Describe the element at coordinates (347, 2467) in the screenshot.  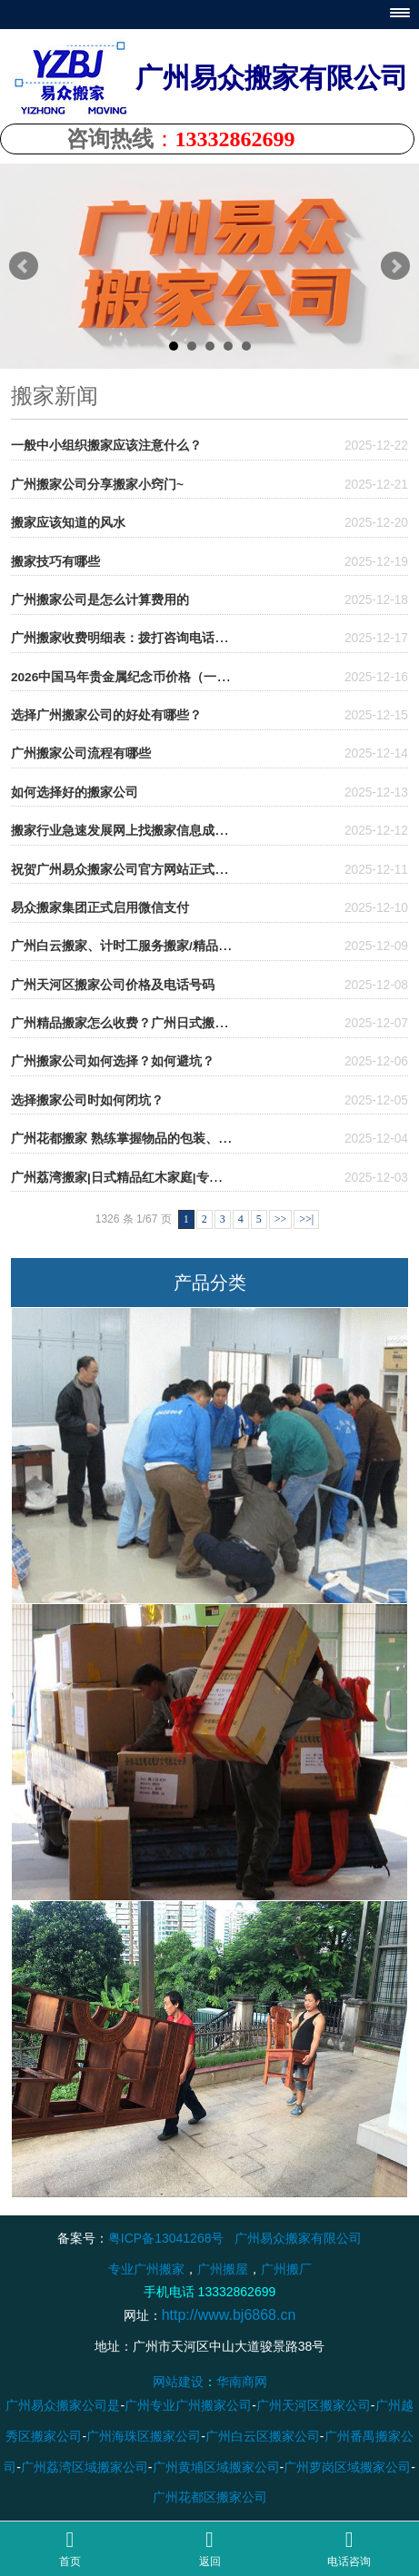
I see `广州萝岗区域搬家公司` at that location.